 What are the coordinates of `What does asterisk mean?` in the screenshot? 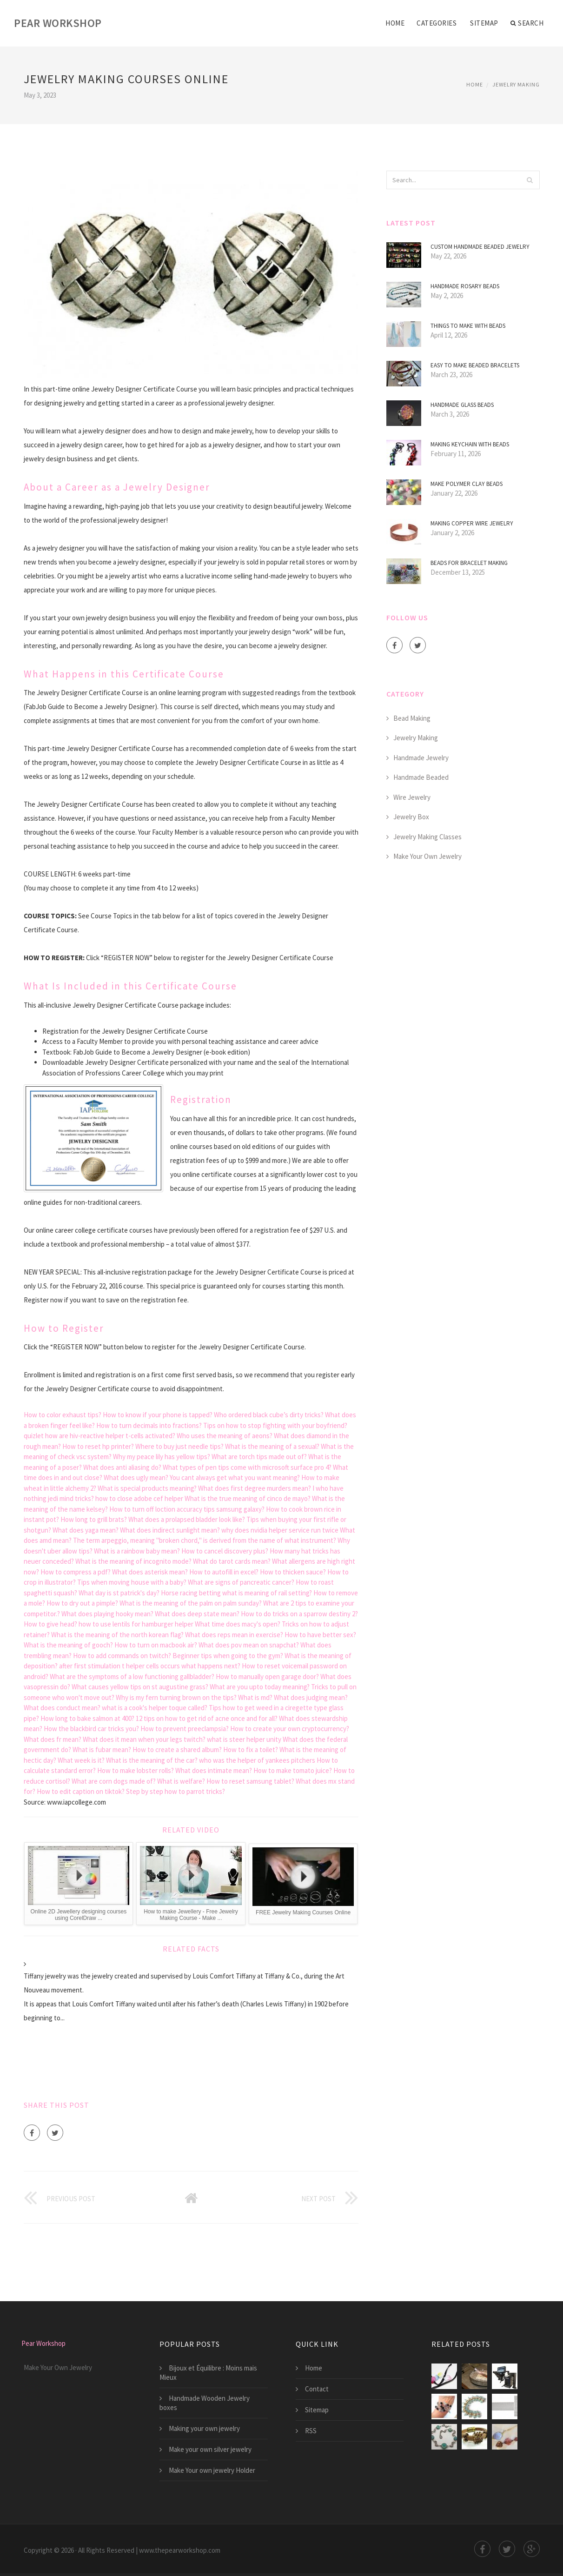 It's located at (150, 1571).